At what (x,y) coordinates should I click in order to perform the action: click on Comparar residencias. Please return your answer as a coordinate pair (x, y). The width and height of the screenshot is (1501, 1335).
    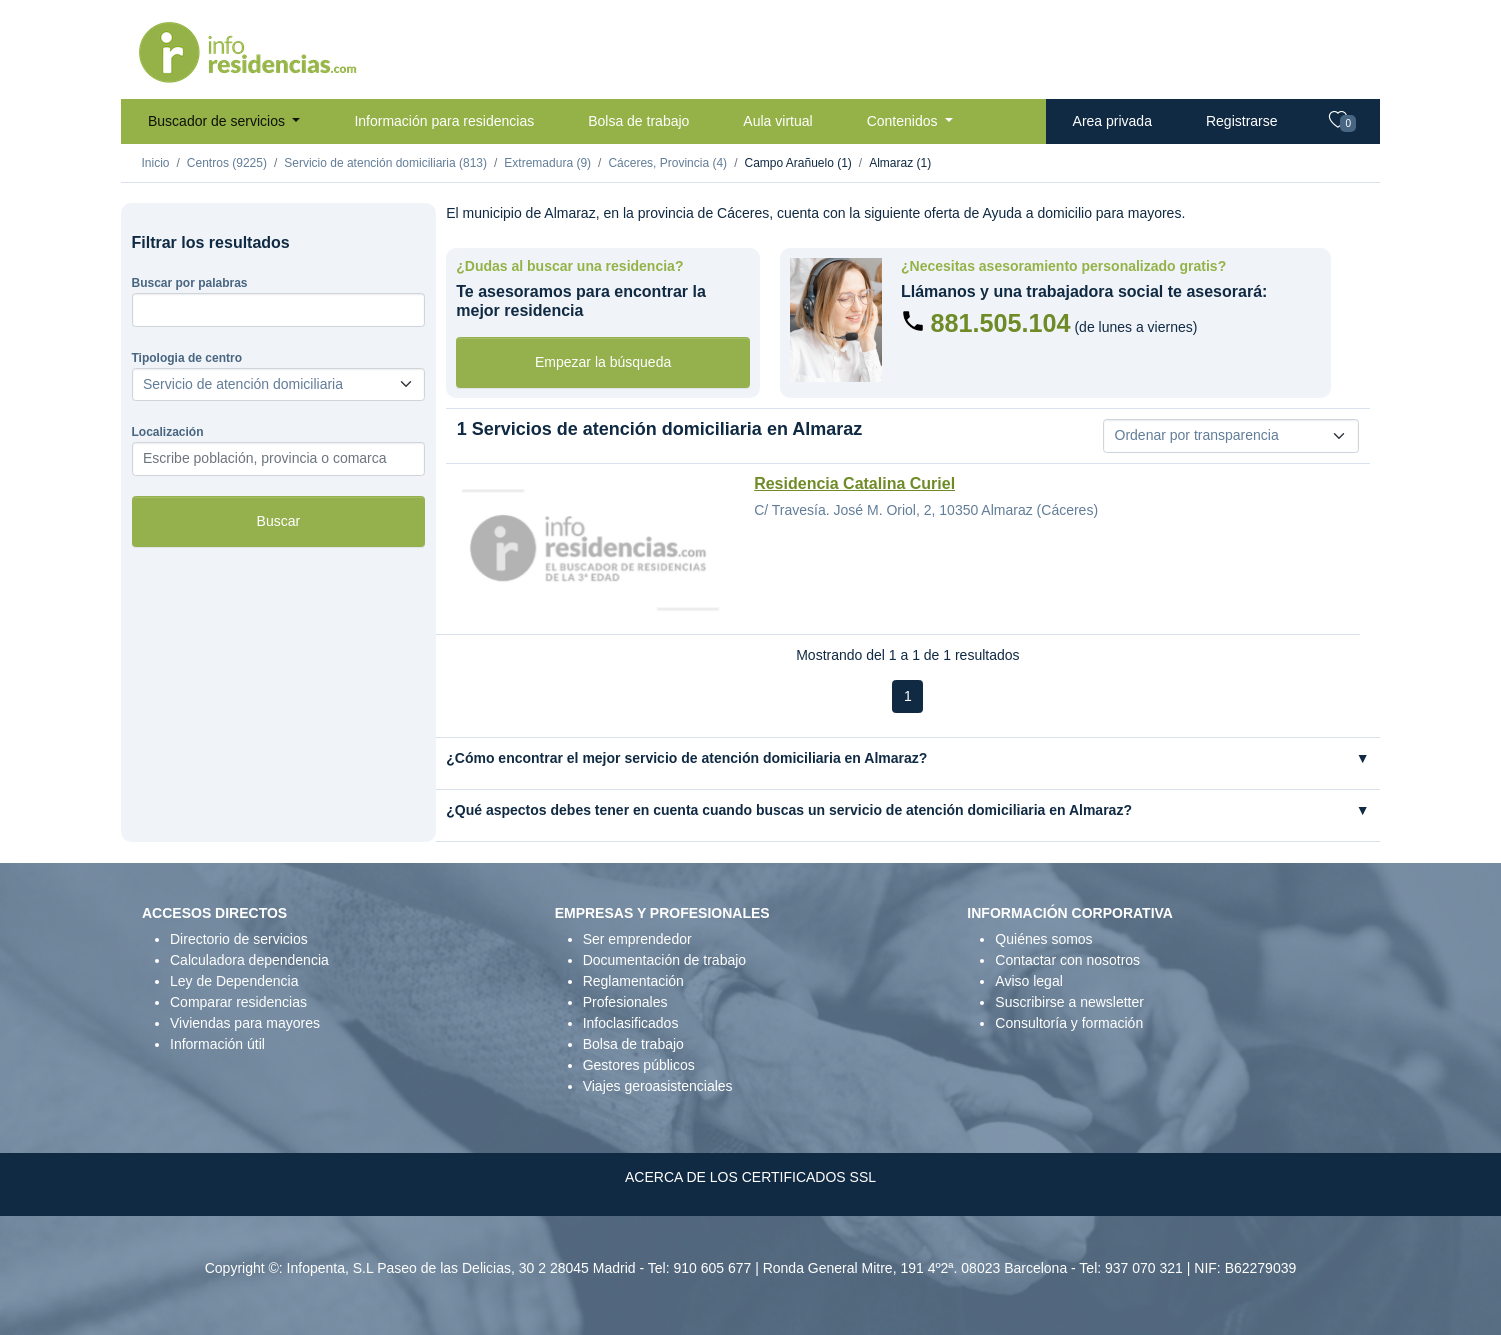
    Looking at the image, I should click on (238, 1002).